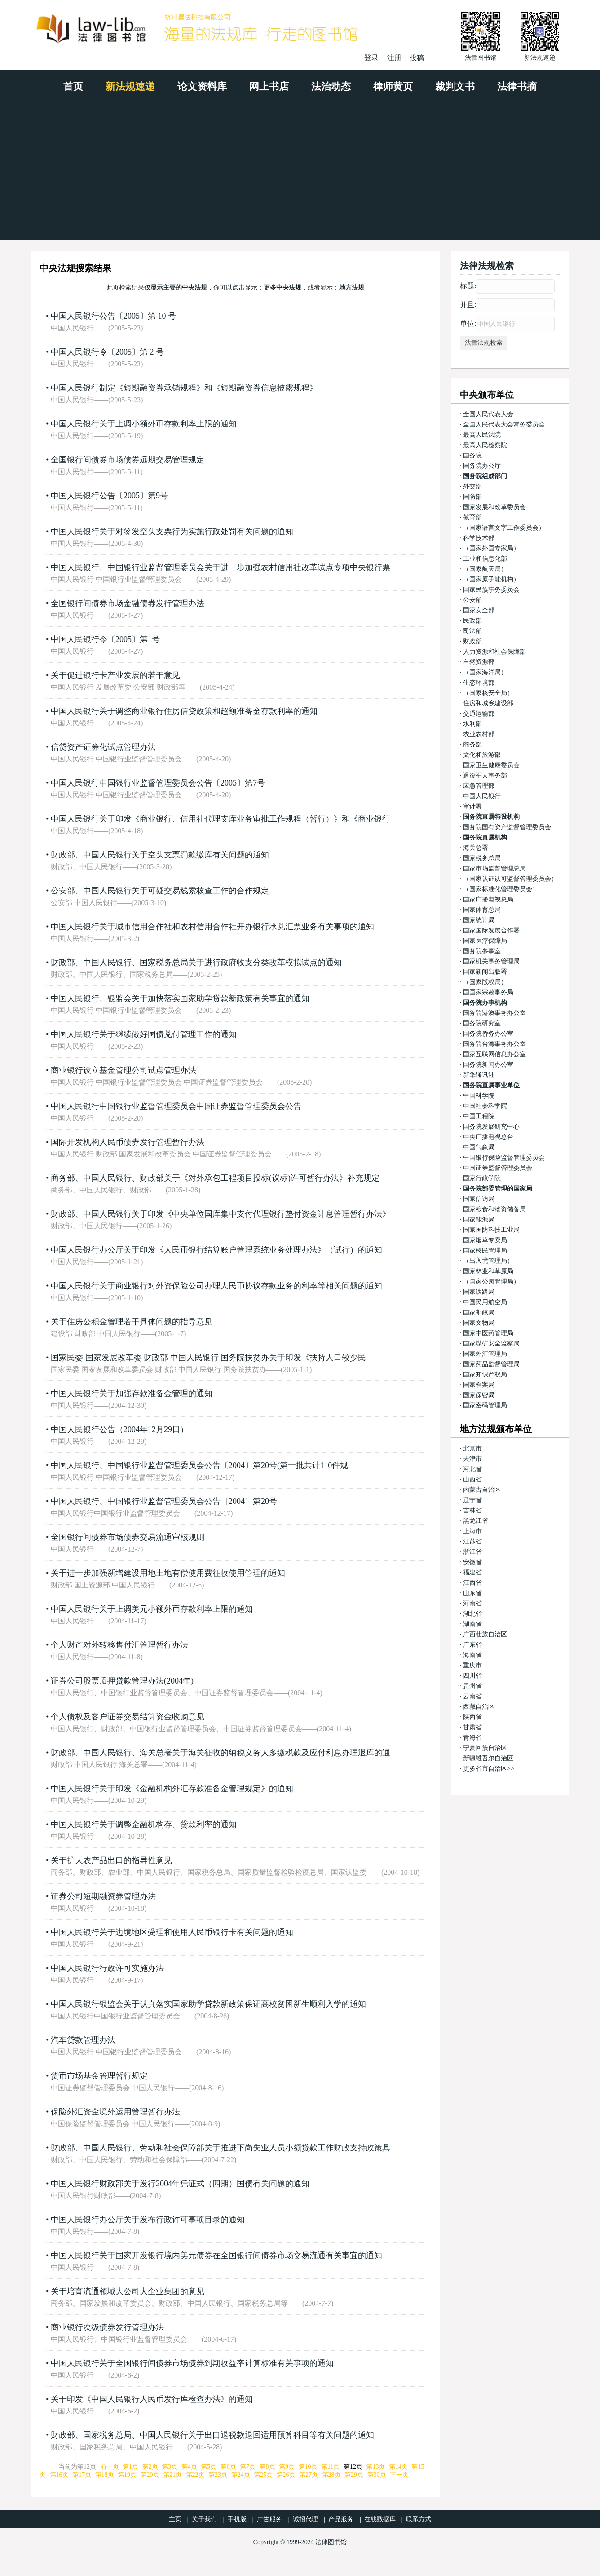 Image resolution: width=600 pixels, height=2576 pixels. Describe the element at coordinates (131, 1393) in the screenshot. I see `中国人民银行关于加强存款准备金管理的通知` at that location.